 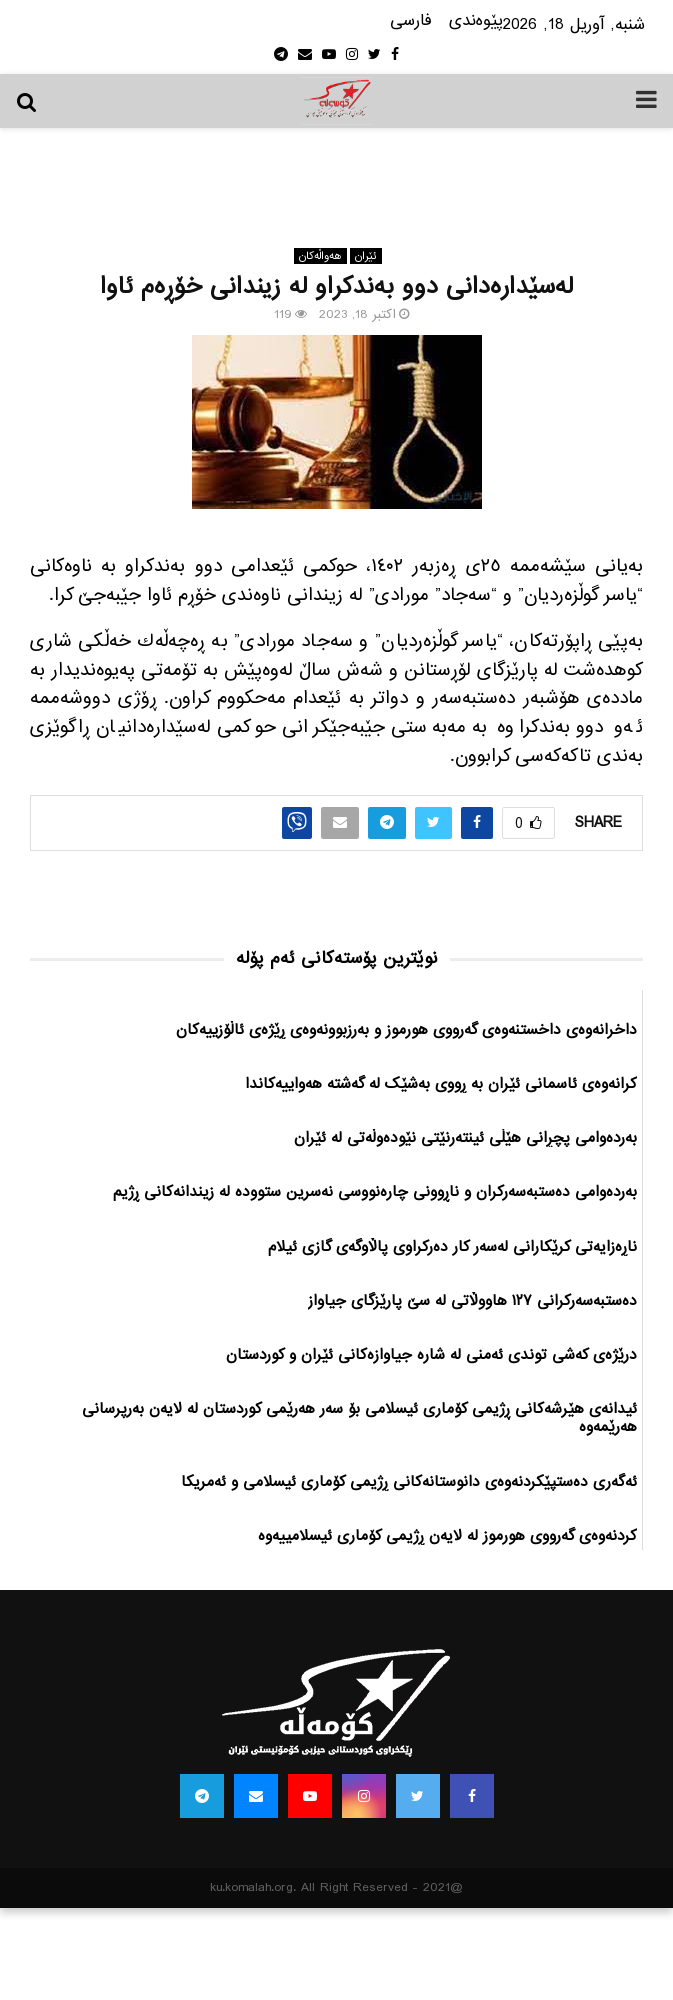 I want to click on پێوه‌ندی, so click(x=476, y=21).